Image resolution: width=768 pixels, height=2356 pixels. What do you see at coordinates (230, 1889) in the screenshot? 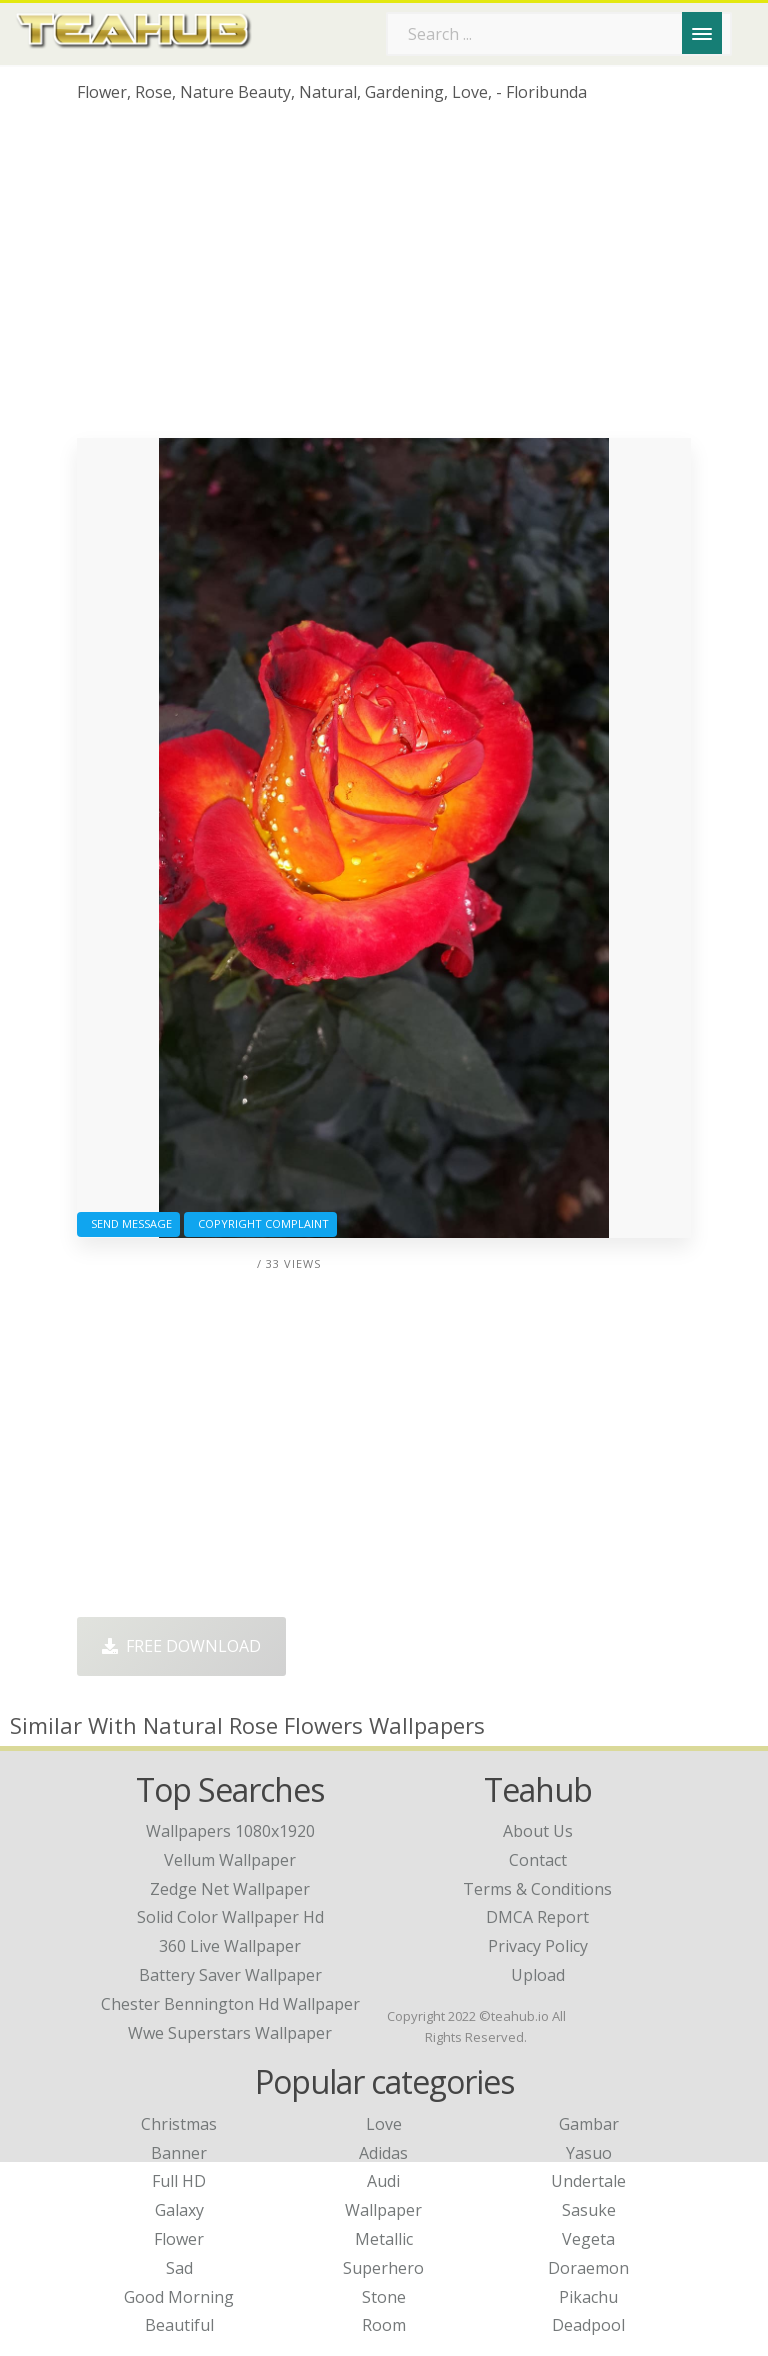
I see `zedge net wallpaper` at bounding box center [230, 1889].